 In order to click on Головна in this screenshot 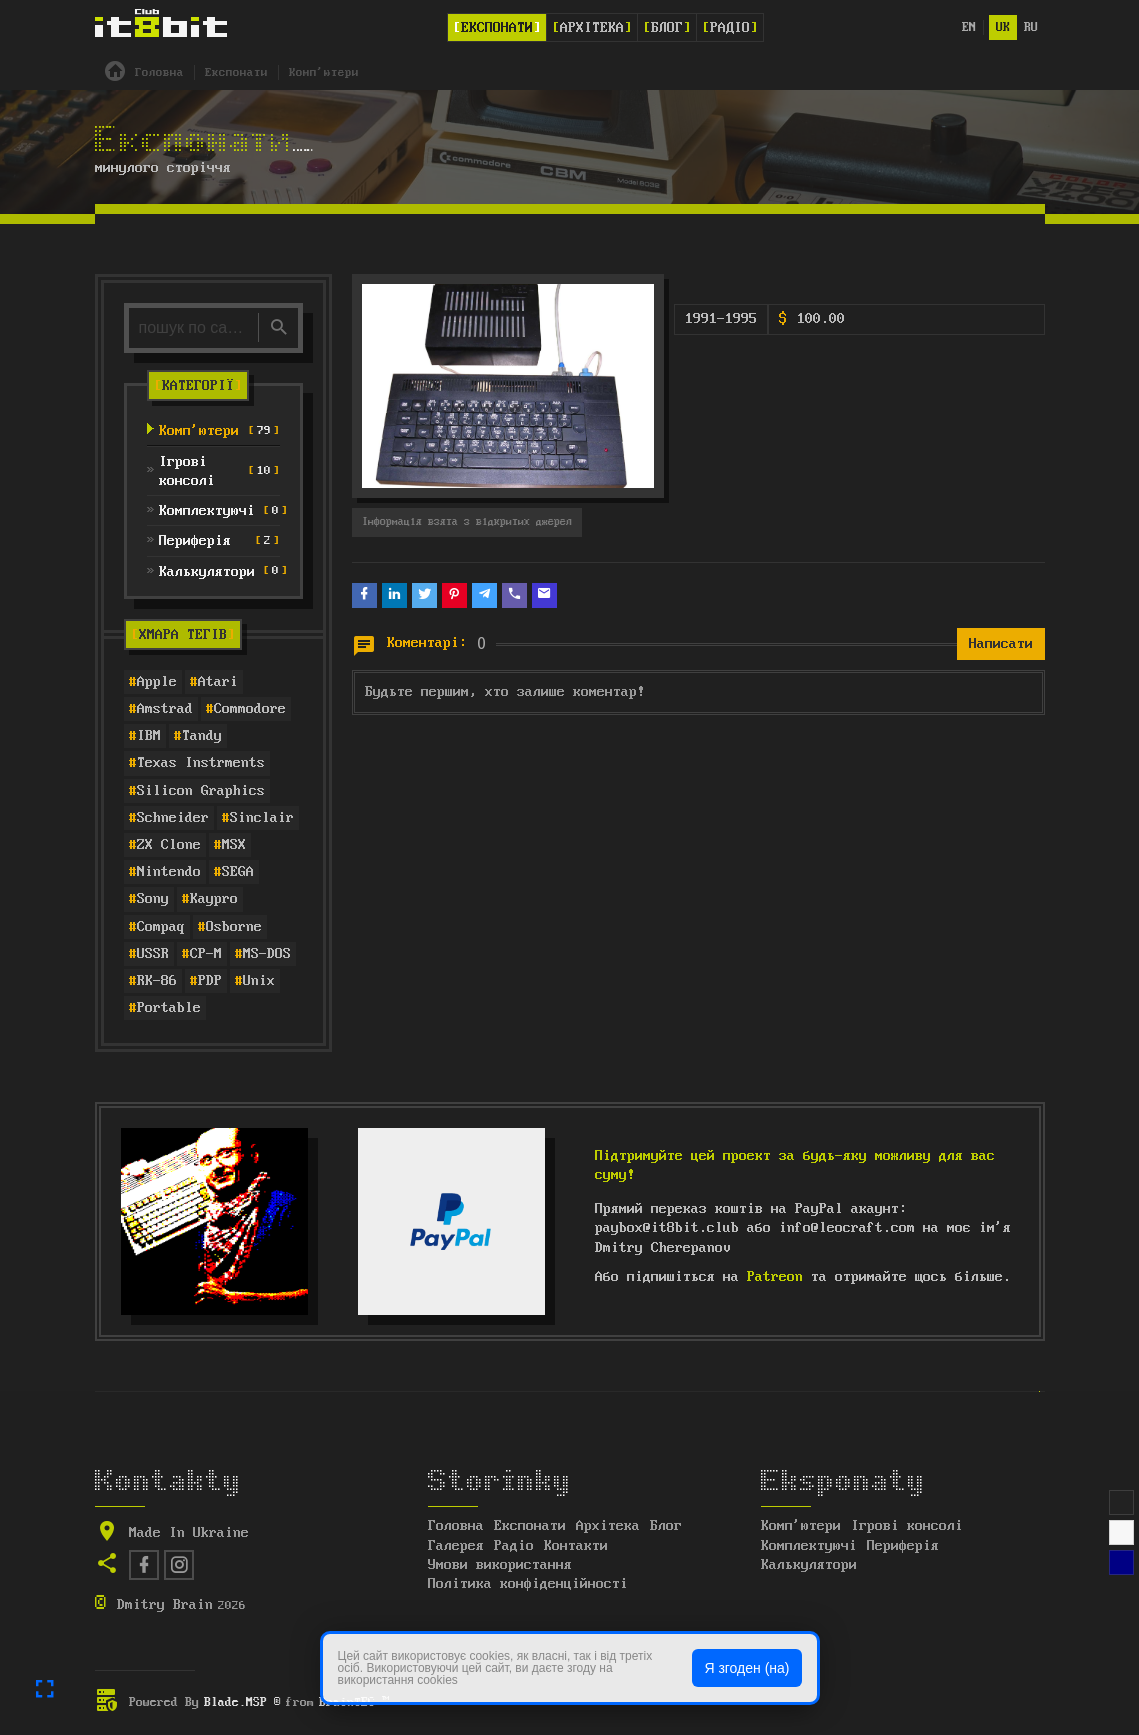, I will do `click(456, 1526)`.